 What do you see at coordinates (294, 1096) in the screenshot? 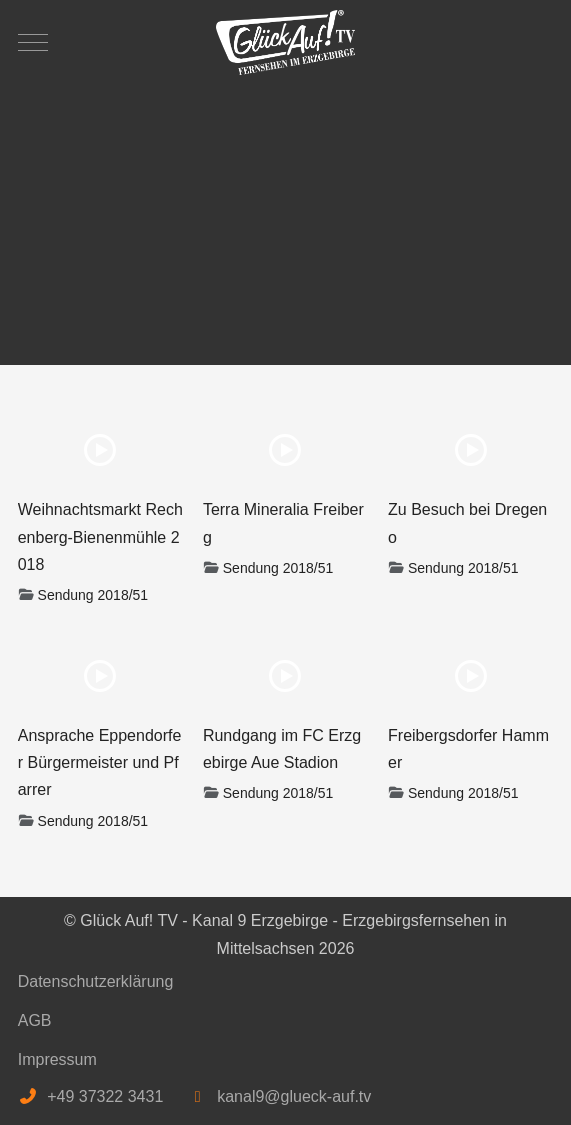
I see `kanal9@glueck-auf.tv` at bounding box center [294, 1096].